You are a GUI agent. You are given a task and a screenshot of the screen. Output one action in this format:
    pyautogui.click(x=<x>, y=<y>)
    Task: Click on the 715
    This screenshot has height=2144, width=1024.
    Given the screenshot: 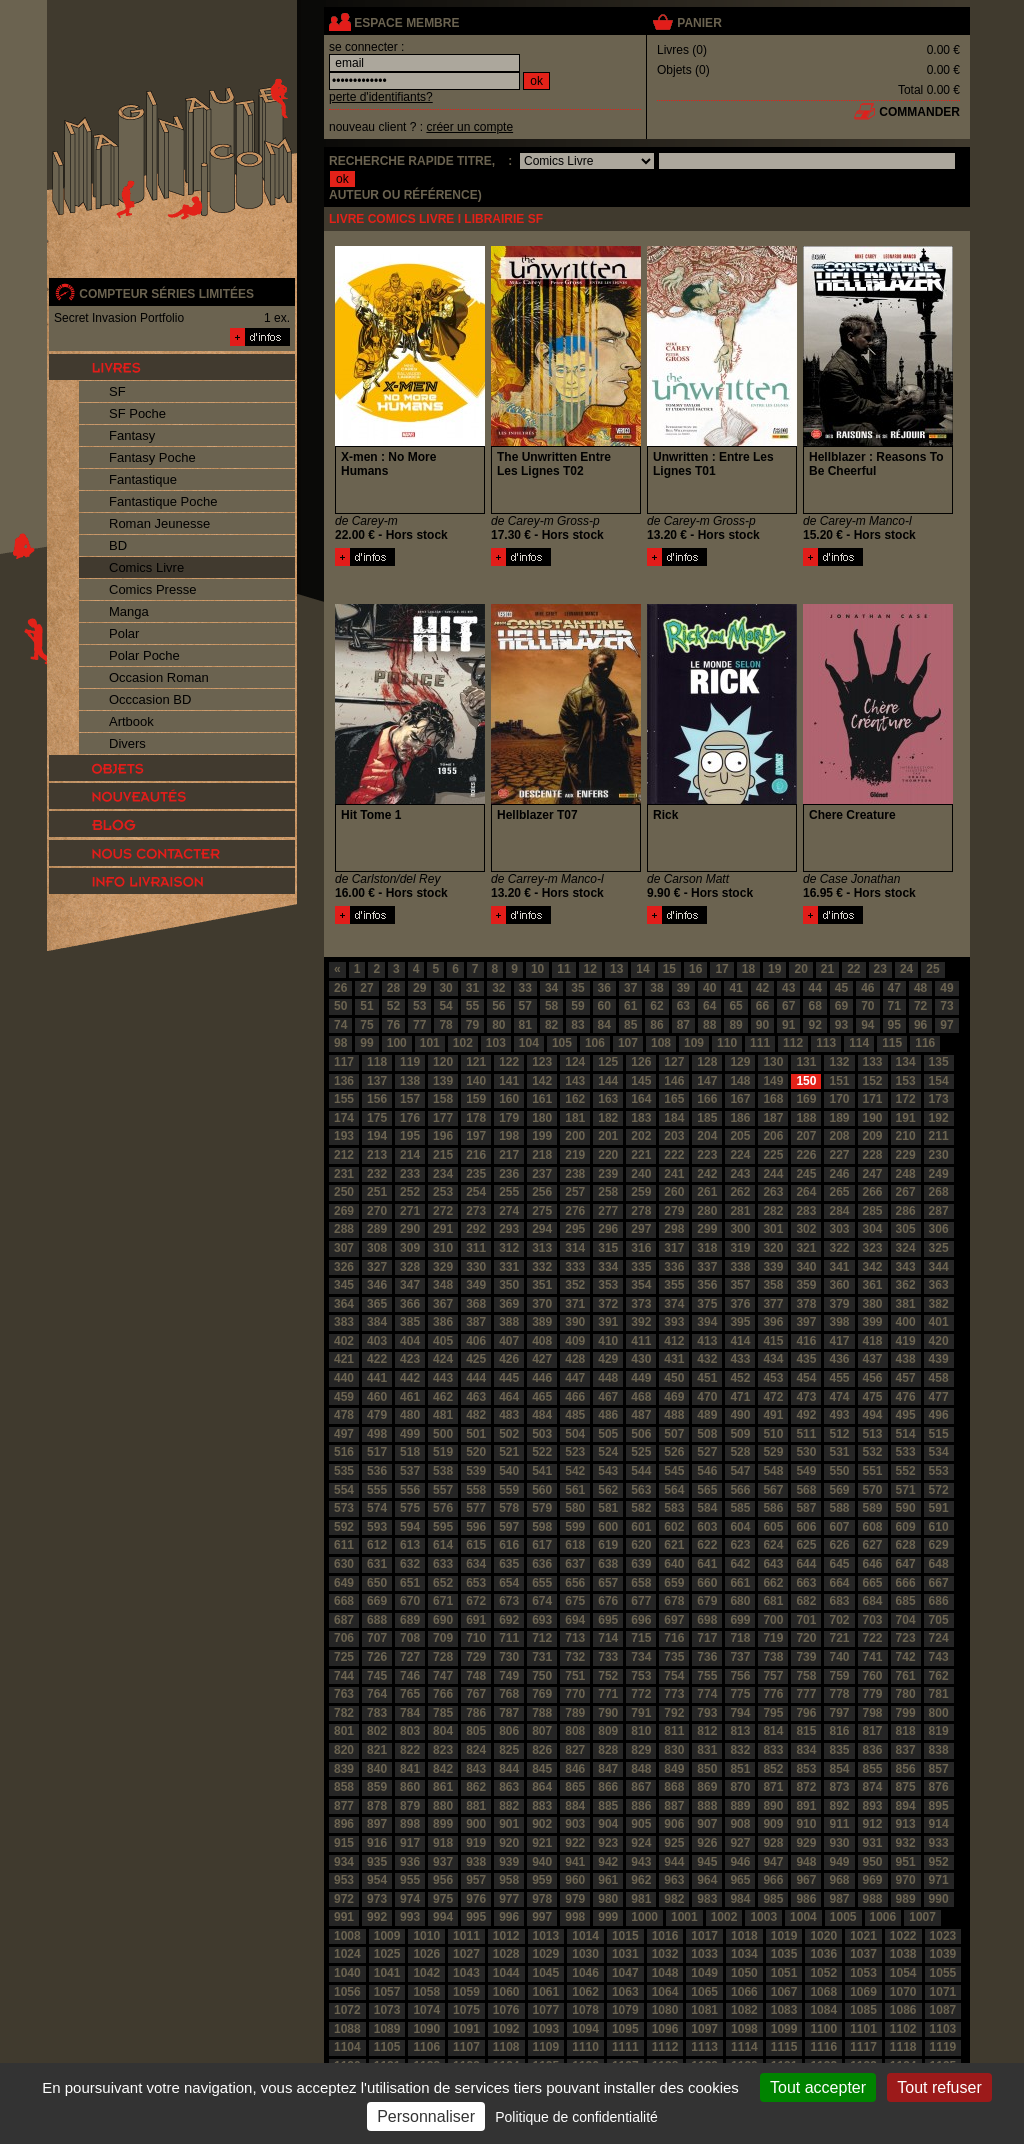 What is the action you would take?
    pyautogui.click(x=641, y=1638)
    